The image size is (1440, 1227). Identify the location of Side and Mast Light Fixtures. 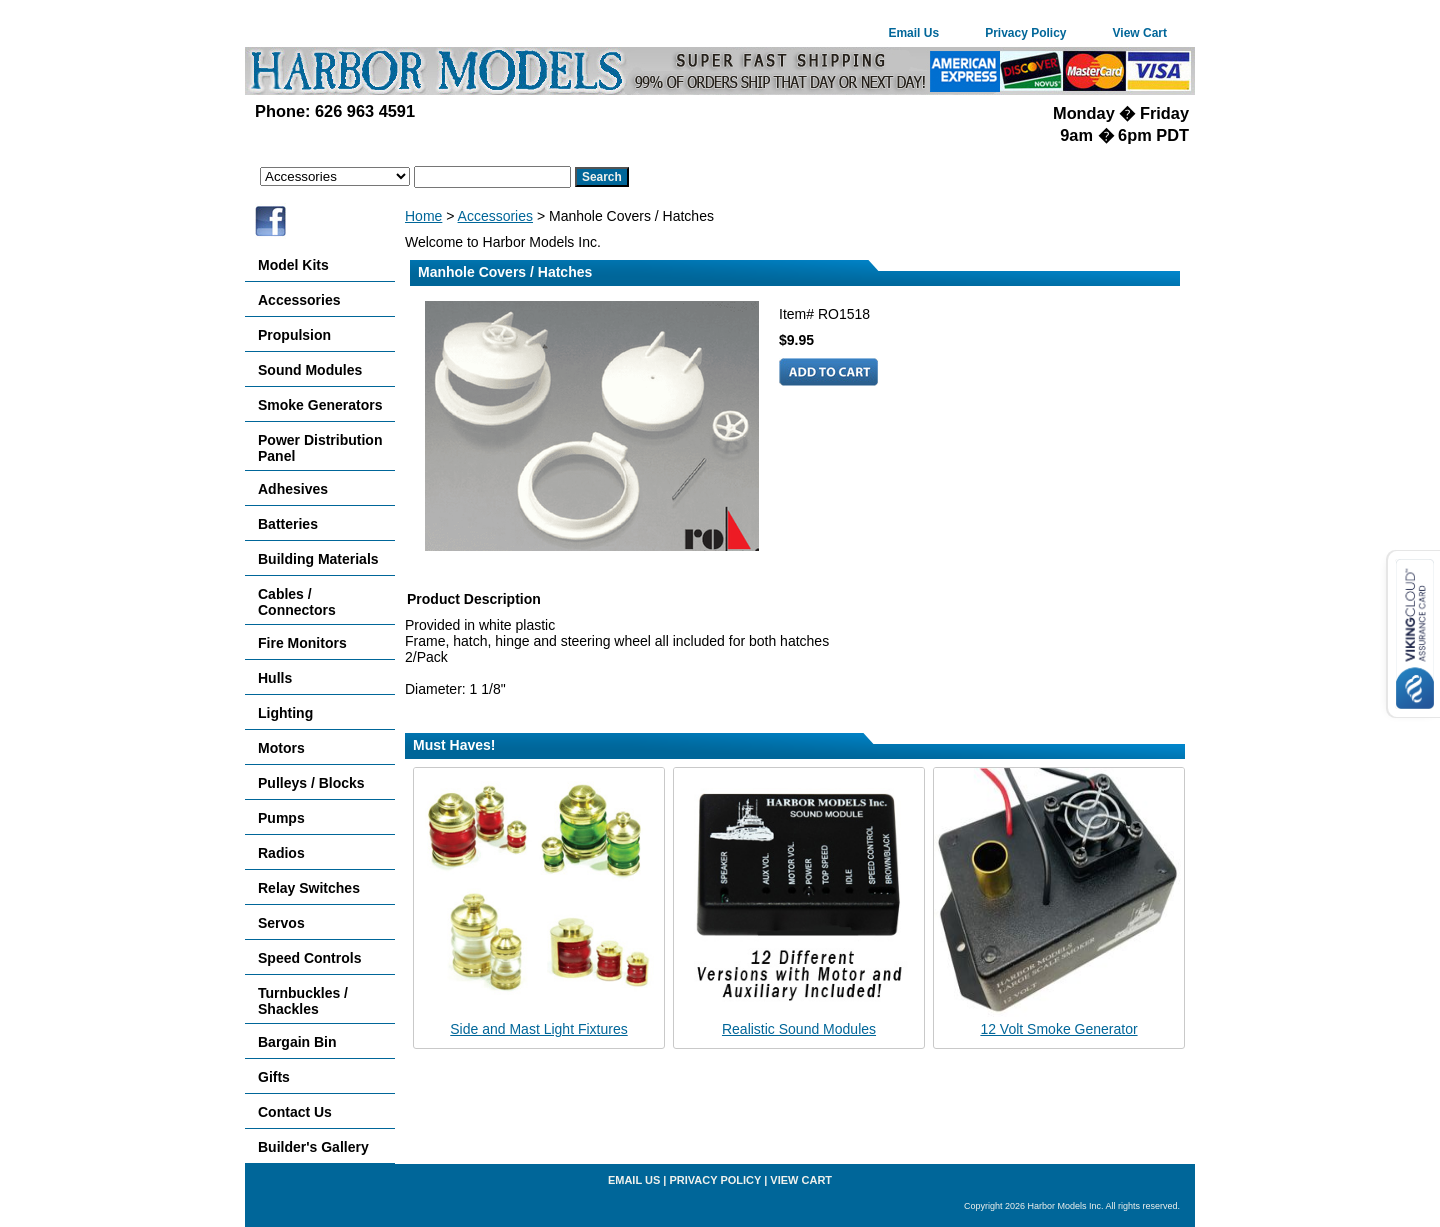
(538, 1029).